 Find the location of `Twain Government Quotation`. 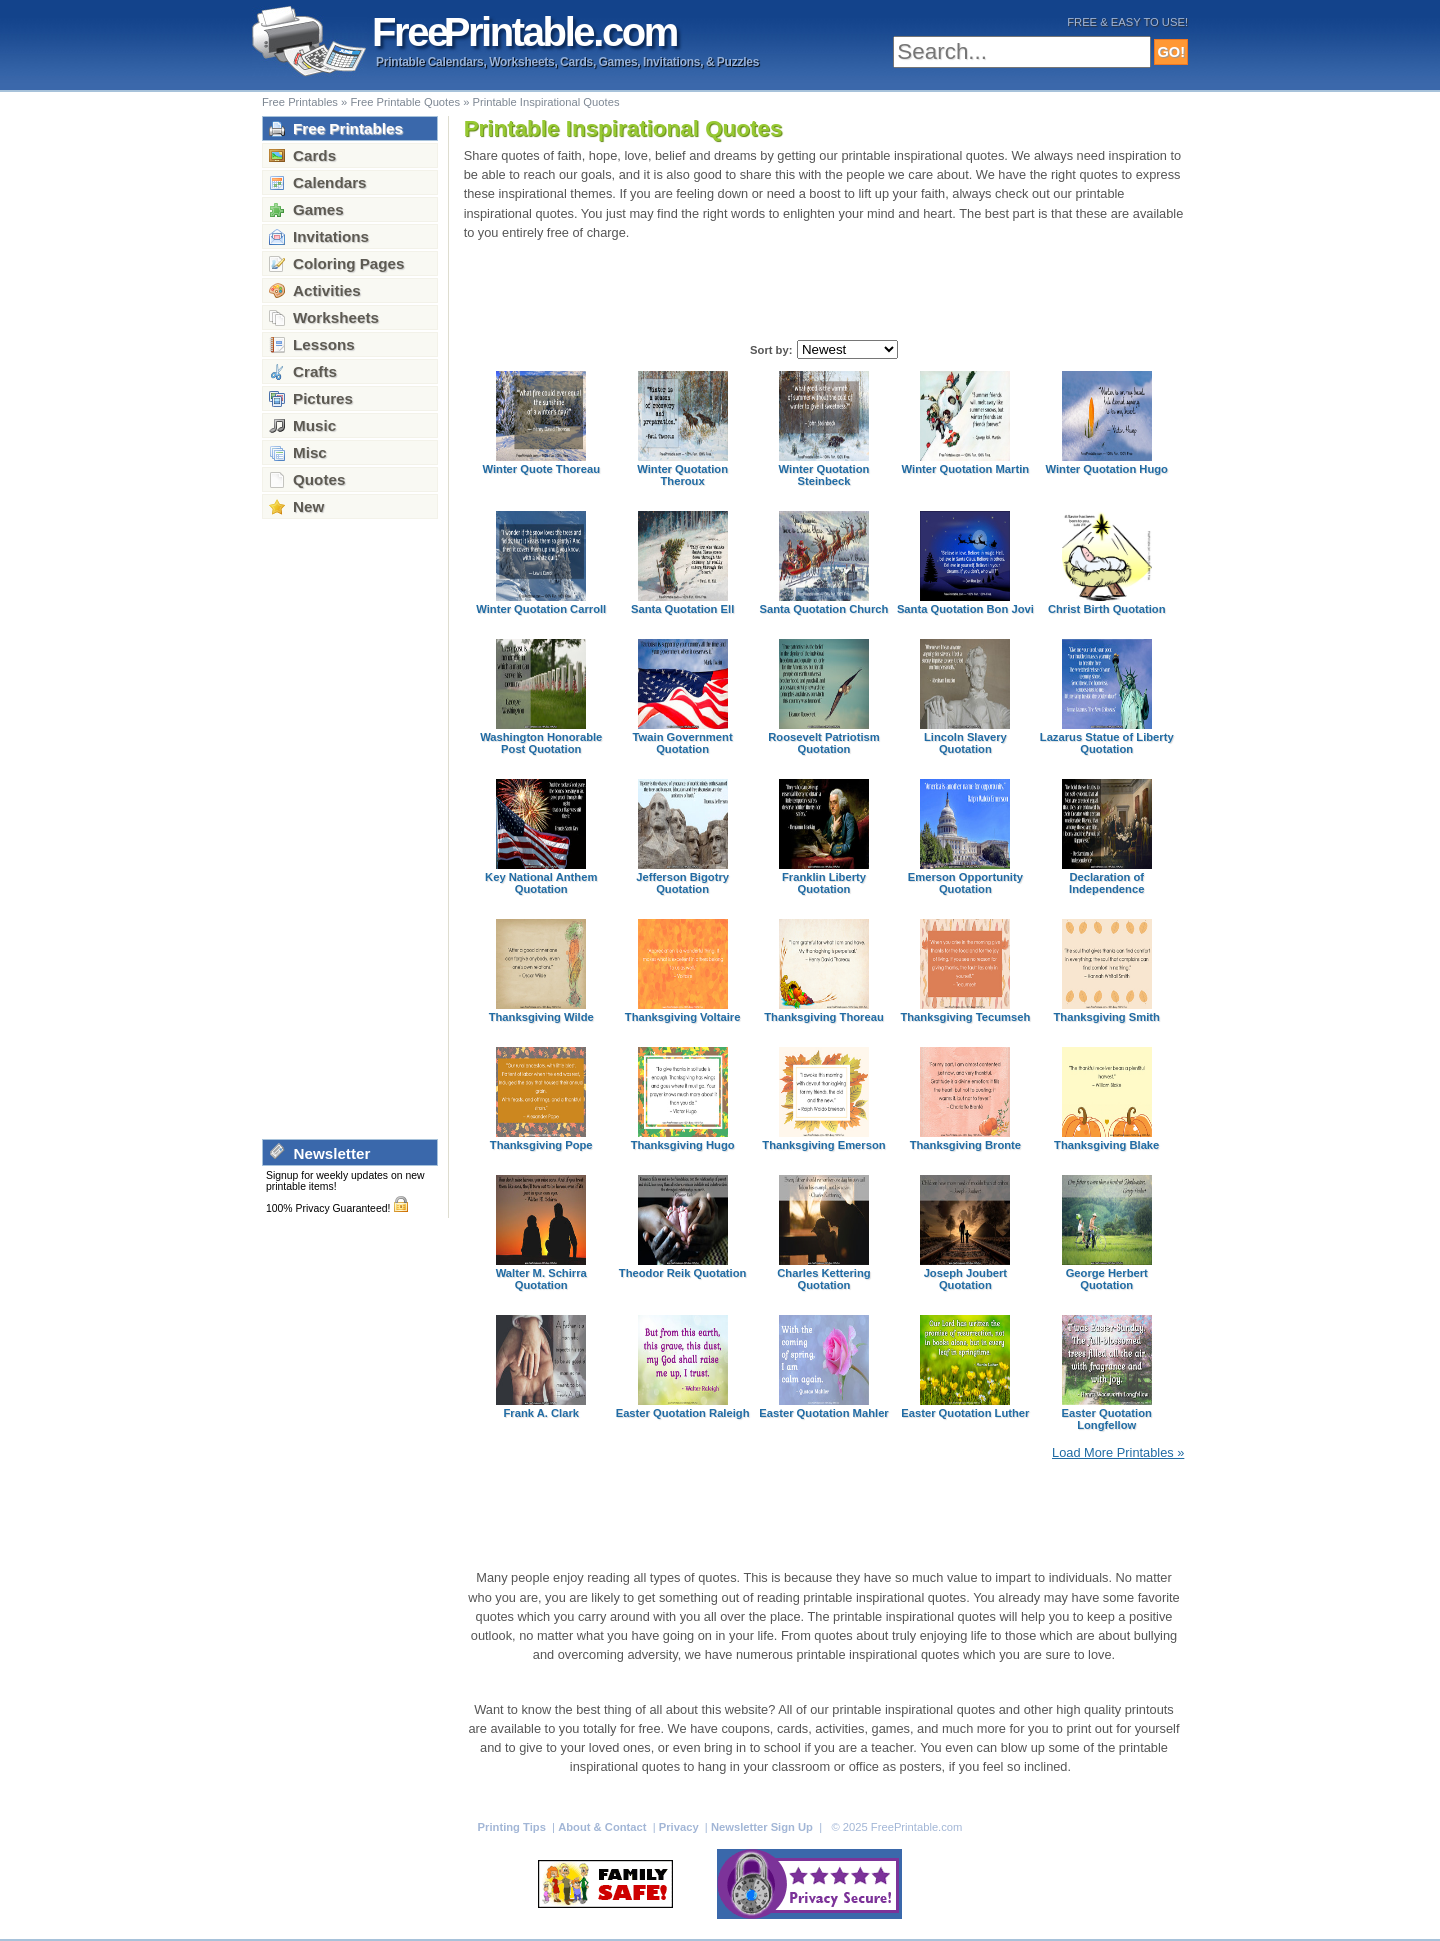

Twain Government Quotation is located at coordinates (683, 743).